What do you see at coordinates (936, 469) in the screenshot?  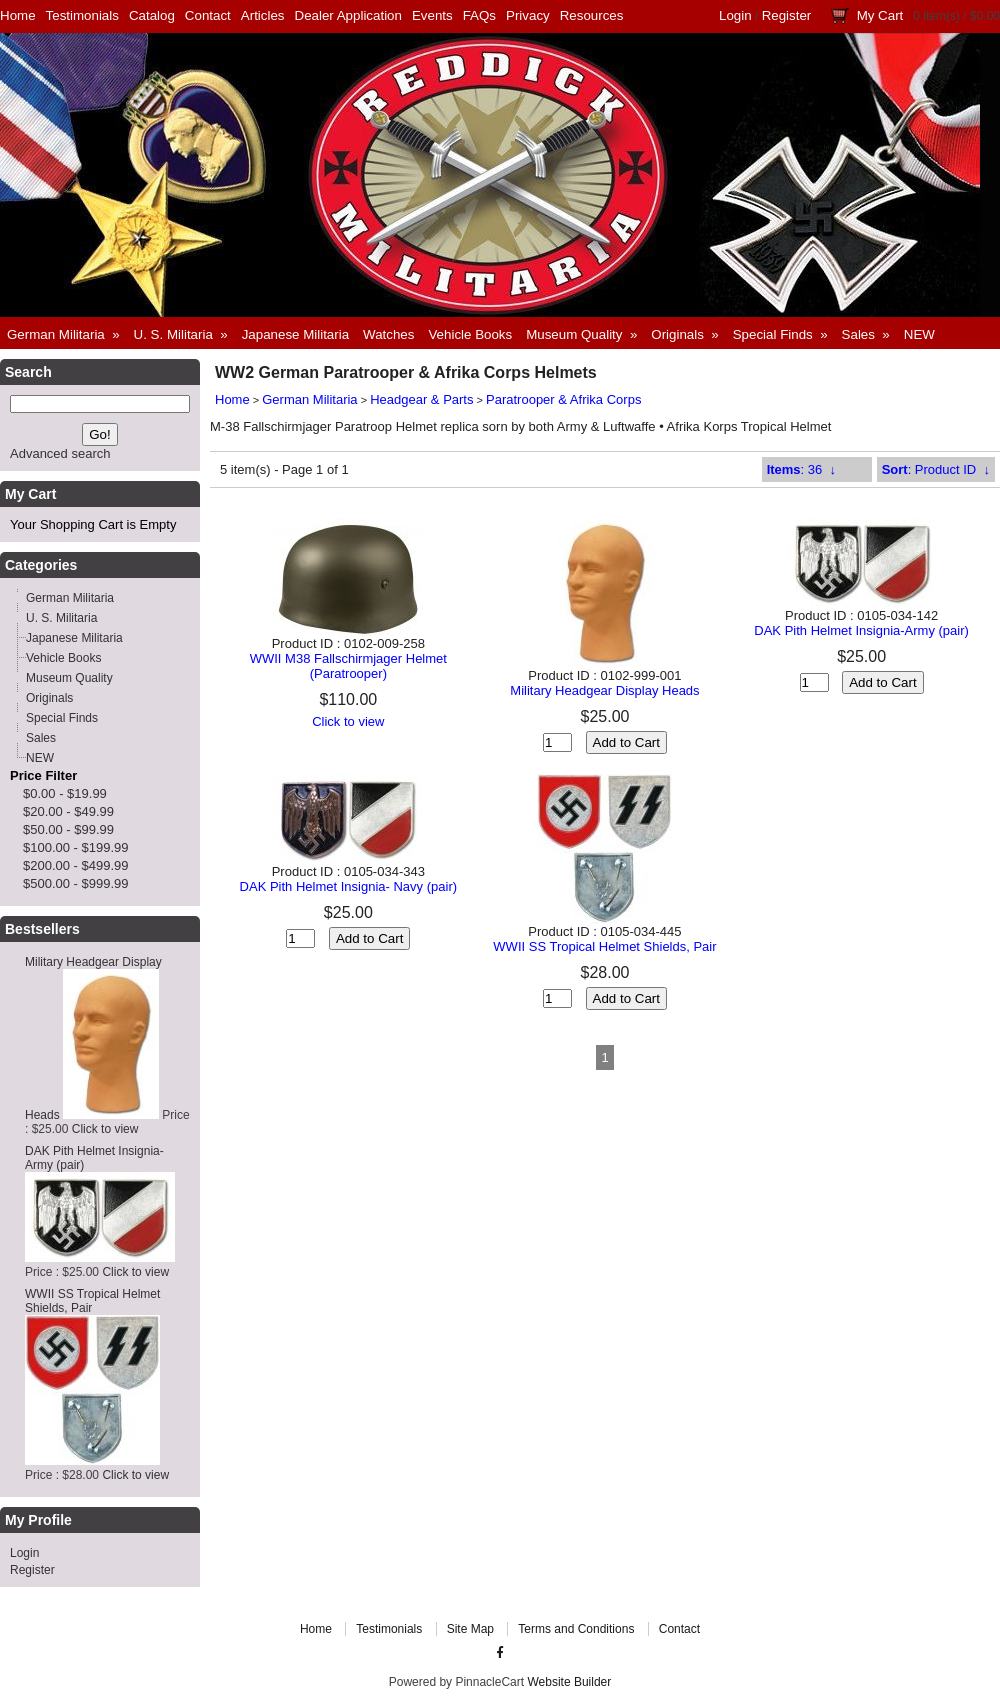 I see `: Product ID ↓` at bounding box center [936, 469].